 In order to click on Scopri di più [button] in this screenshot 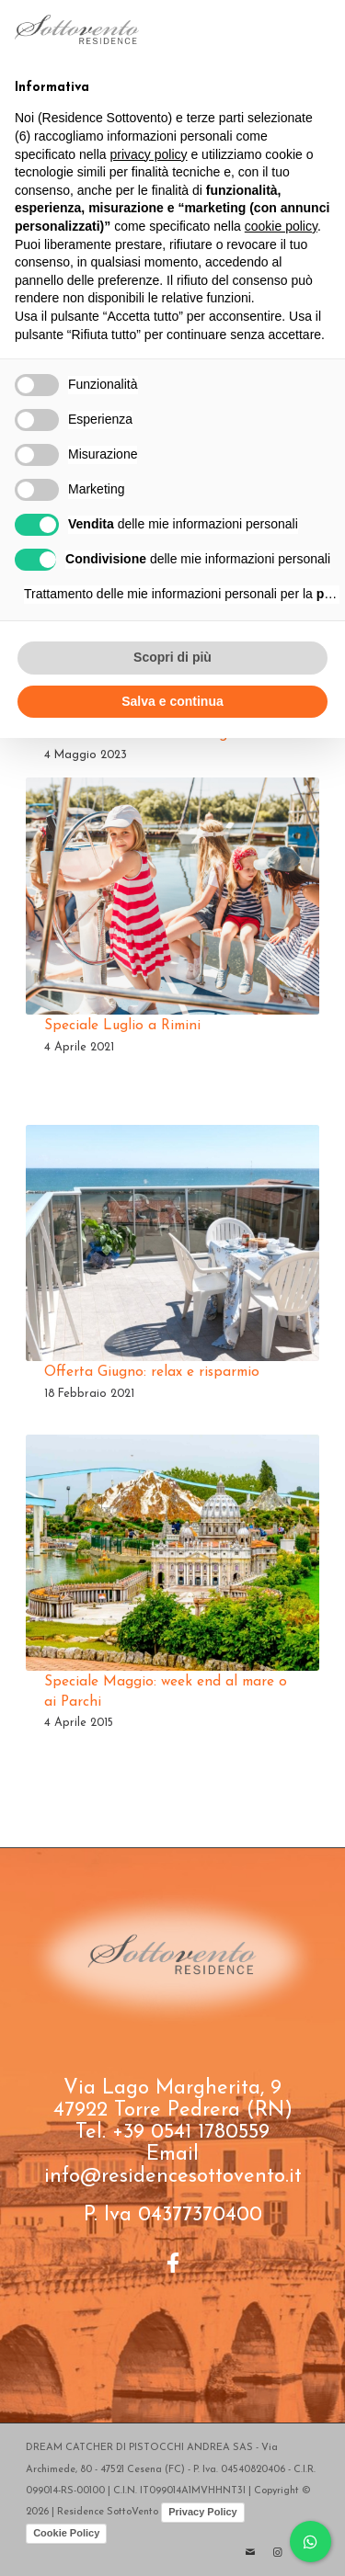, I will do `click(172, 657)`.